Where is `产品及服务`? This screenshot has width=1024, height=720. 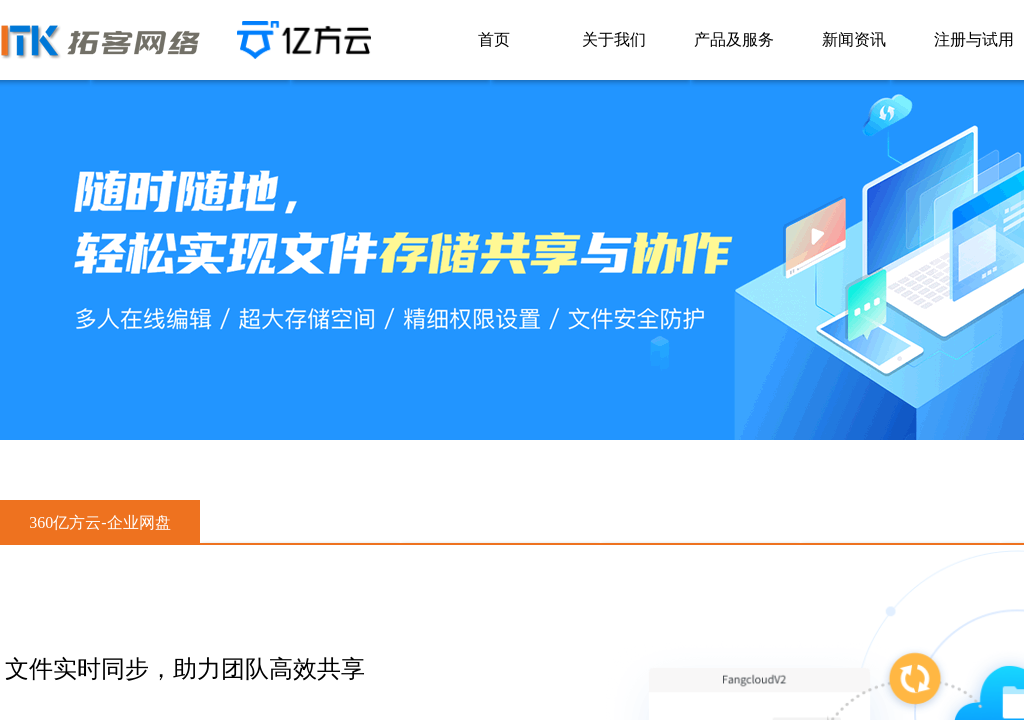 产品及服务 is located at coordinates (734, 39).